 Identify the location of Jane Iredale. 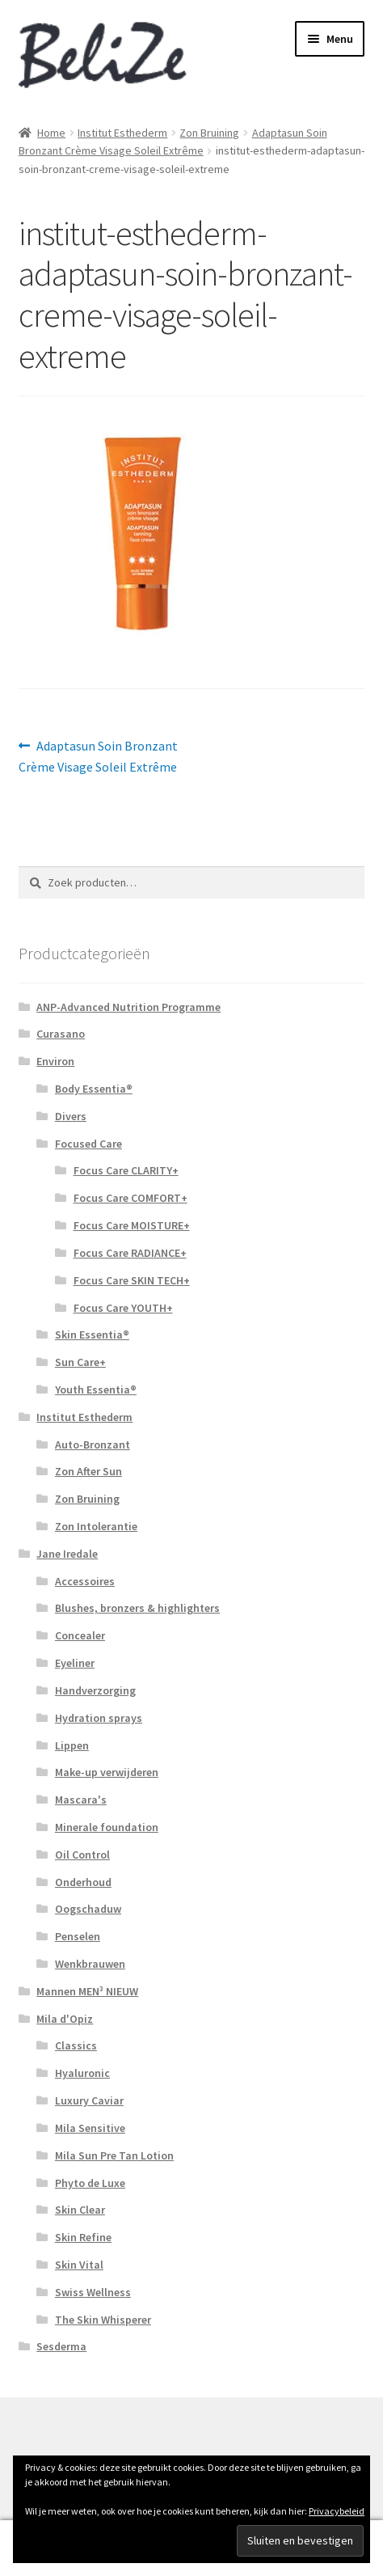
(67, 1553).